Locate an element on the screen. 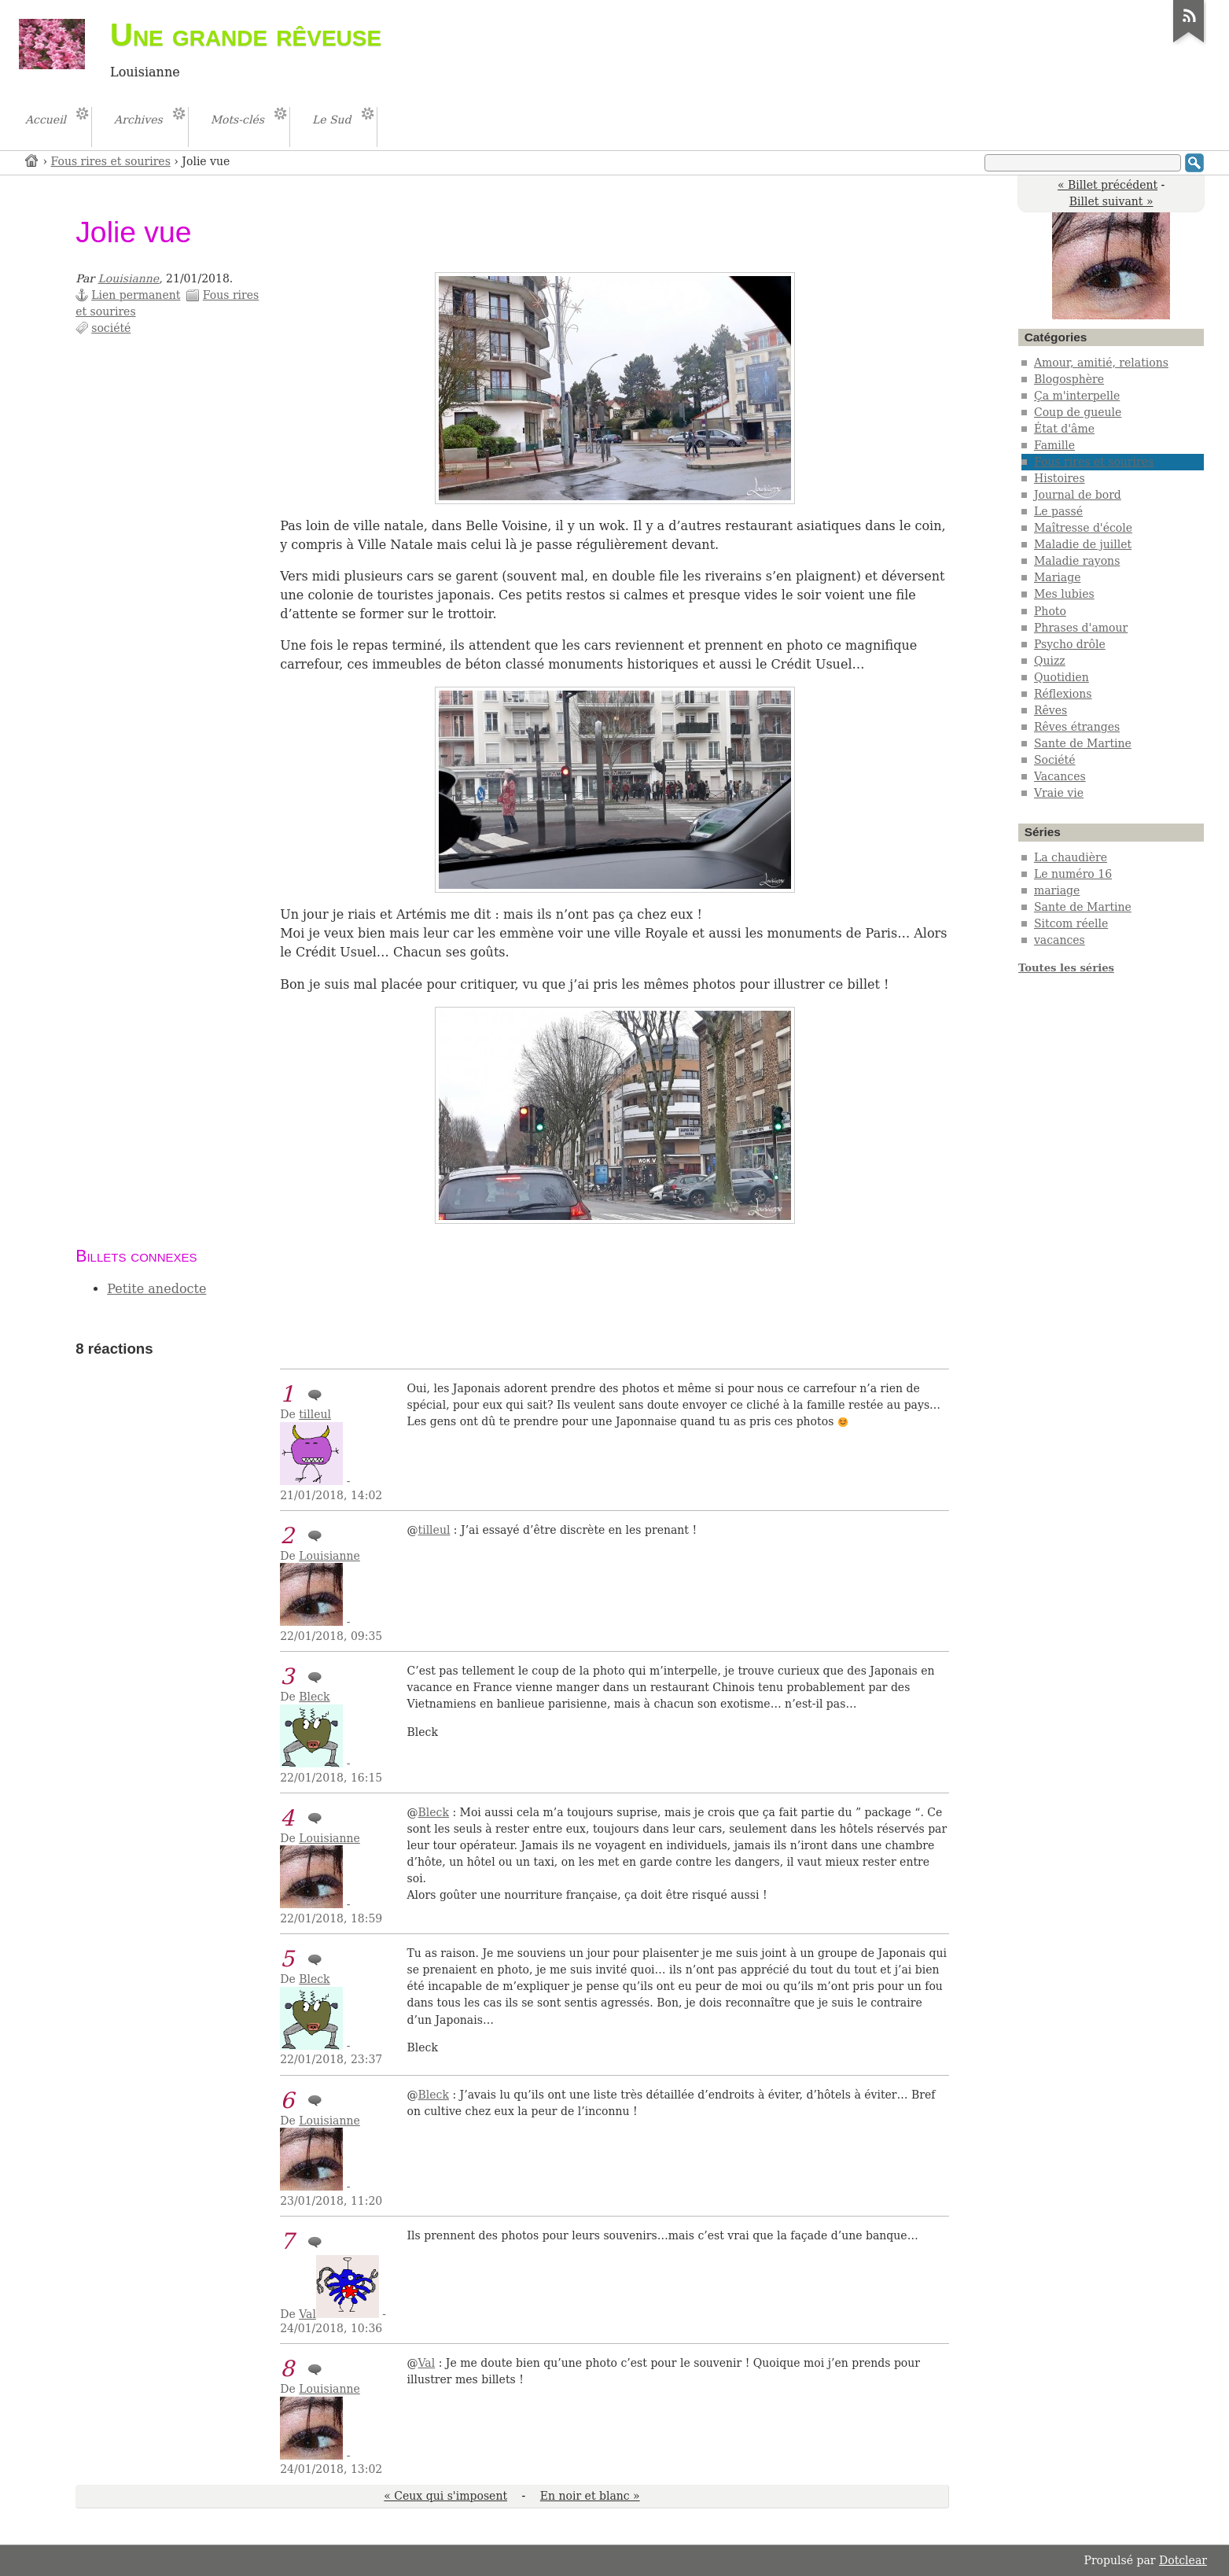 The image size is (1229, 2576). Billet suivant » is located at coordinates (1111, 201).